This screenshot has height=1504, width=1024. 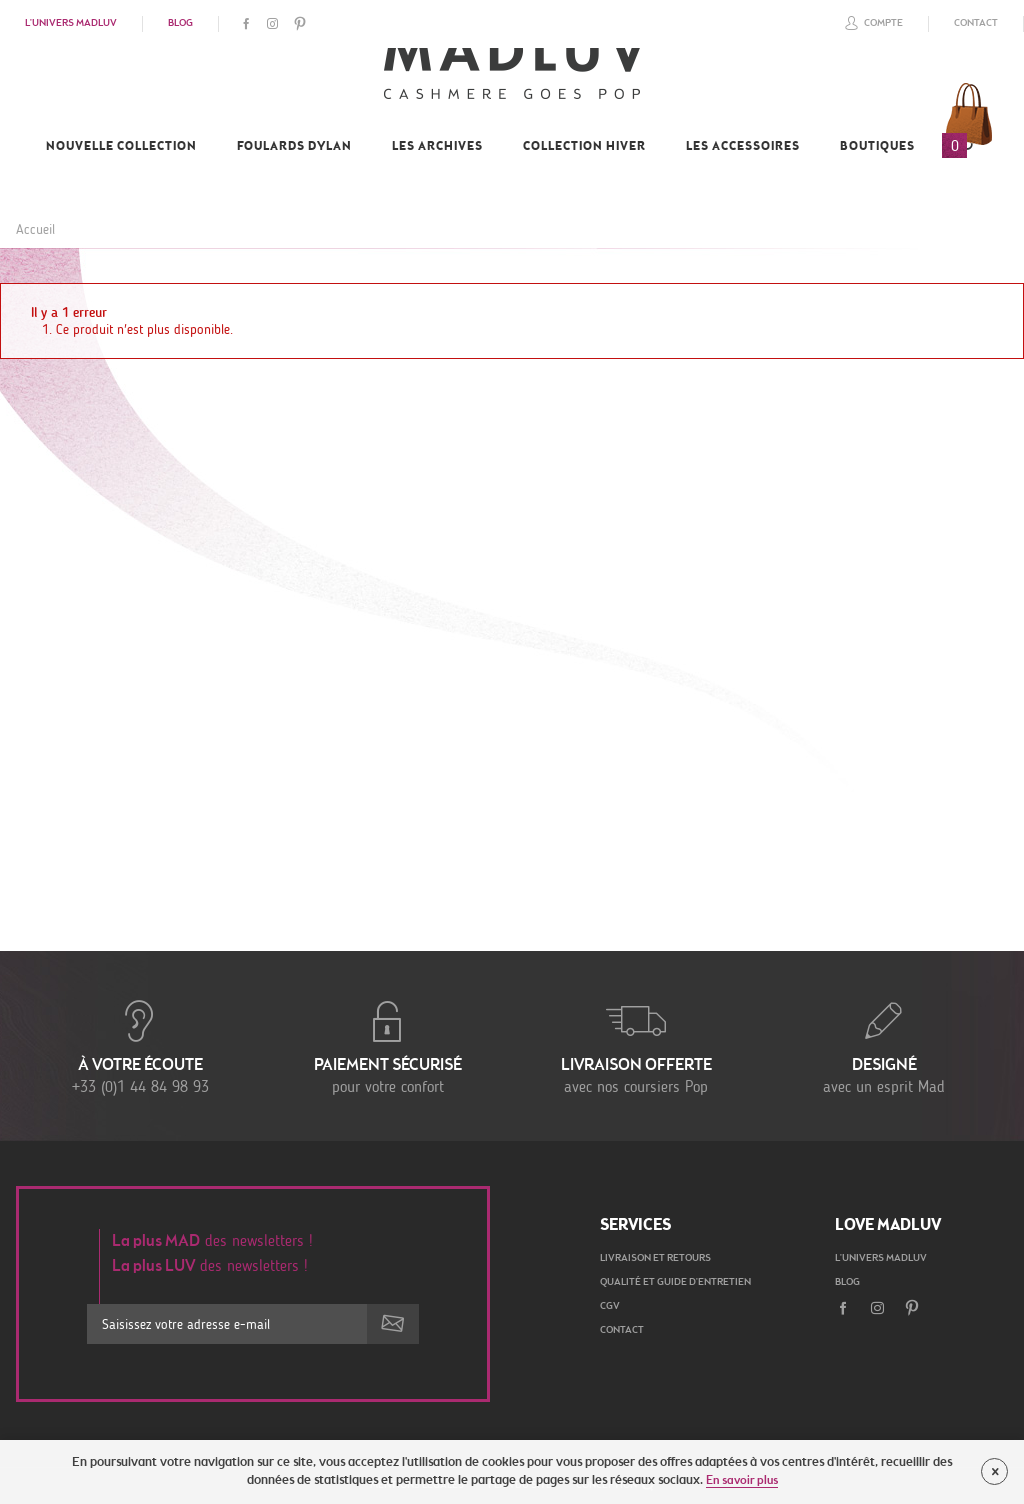 What do you see at coordinates (636, 1046) in the screenshot?
I see `avec nos coursiers Pop` at bounding box center [636, 1046].